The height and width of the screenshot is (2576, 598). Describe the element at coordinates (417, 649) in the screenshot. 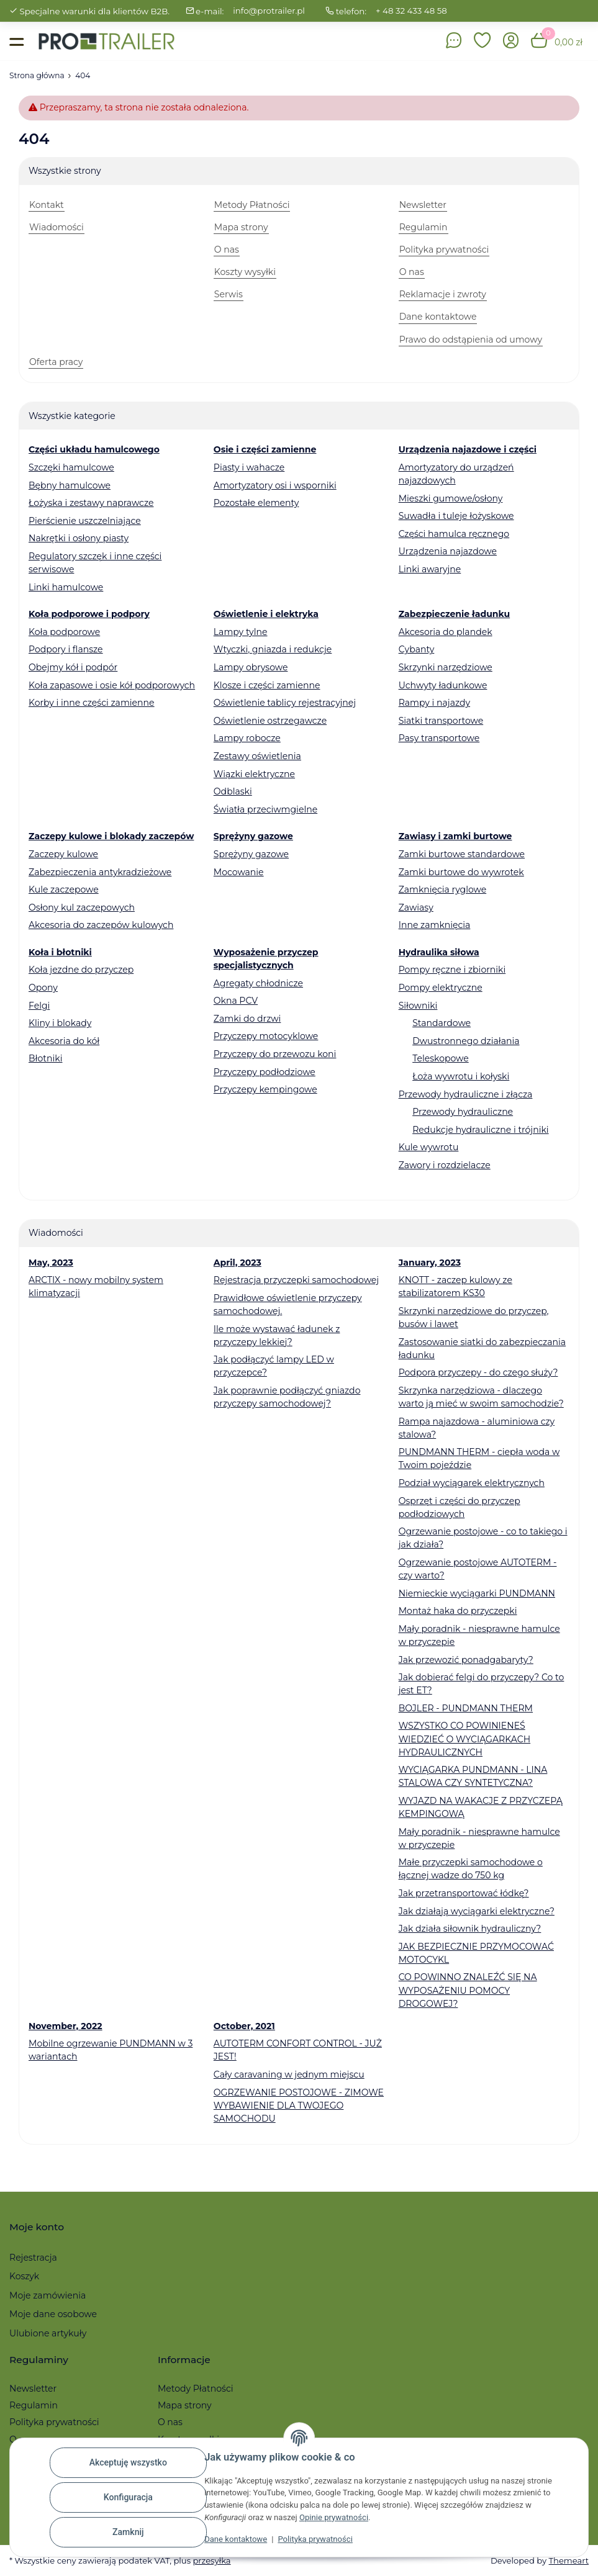

I see `Cybanty` at that location.